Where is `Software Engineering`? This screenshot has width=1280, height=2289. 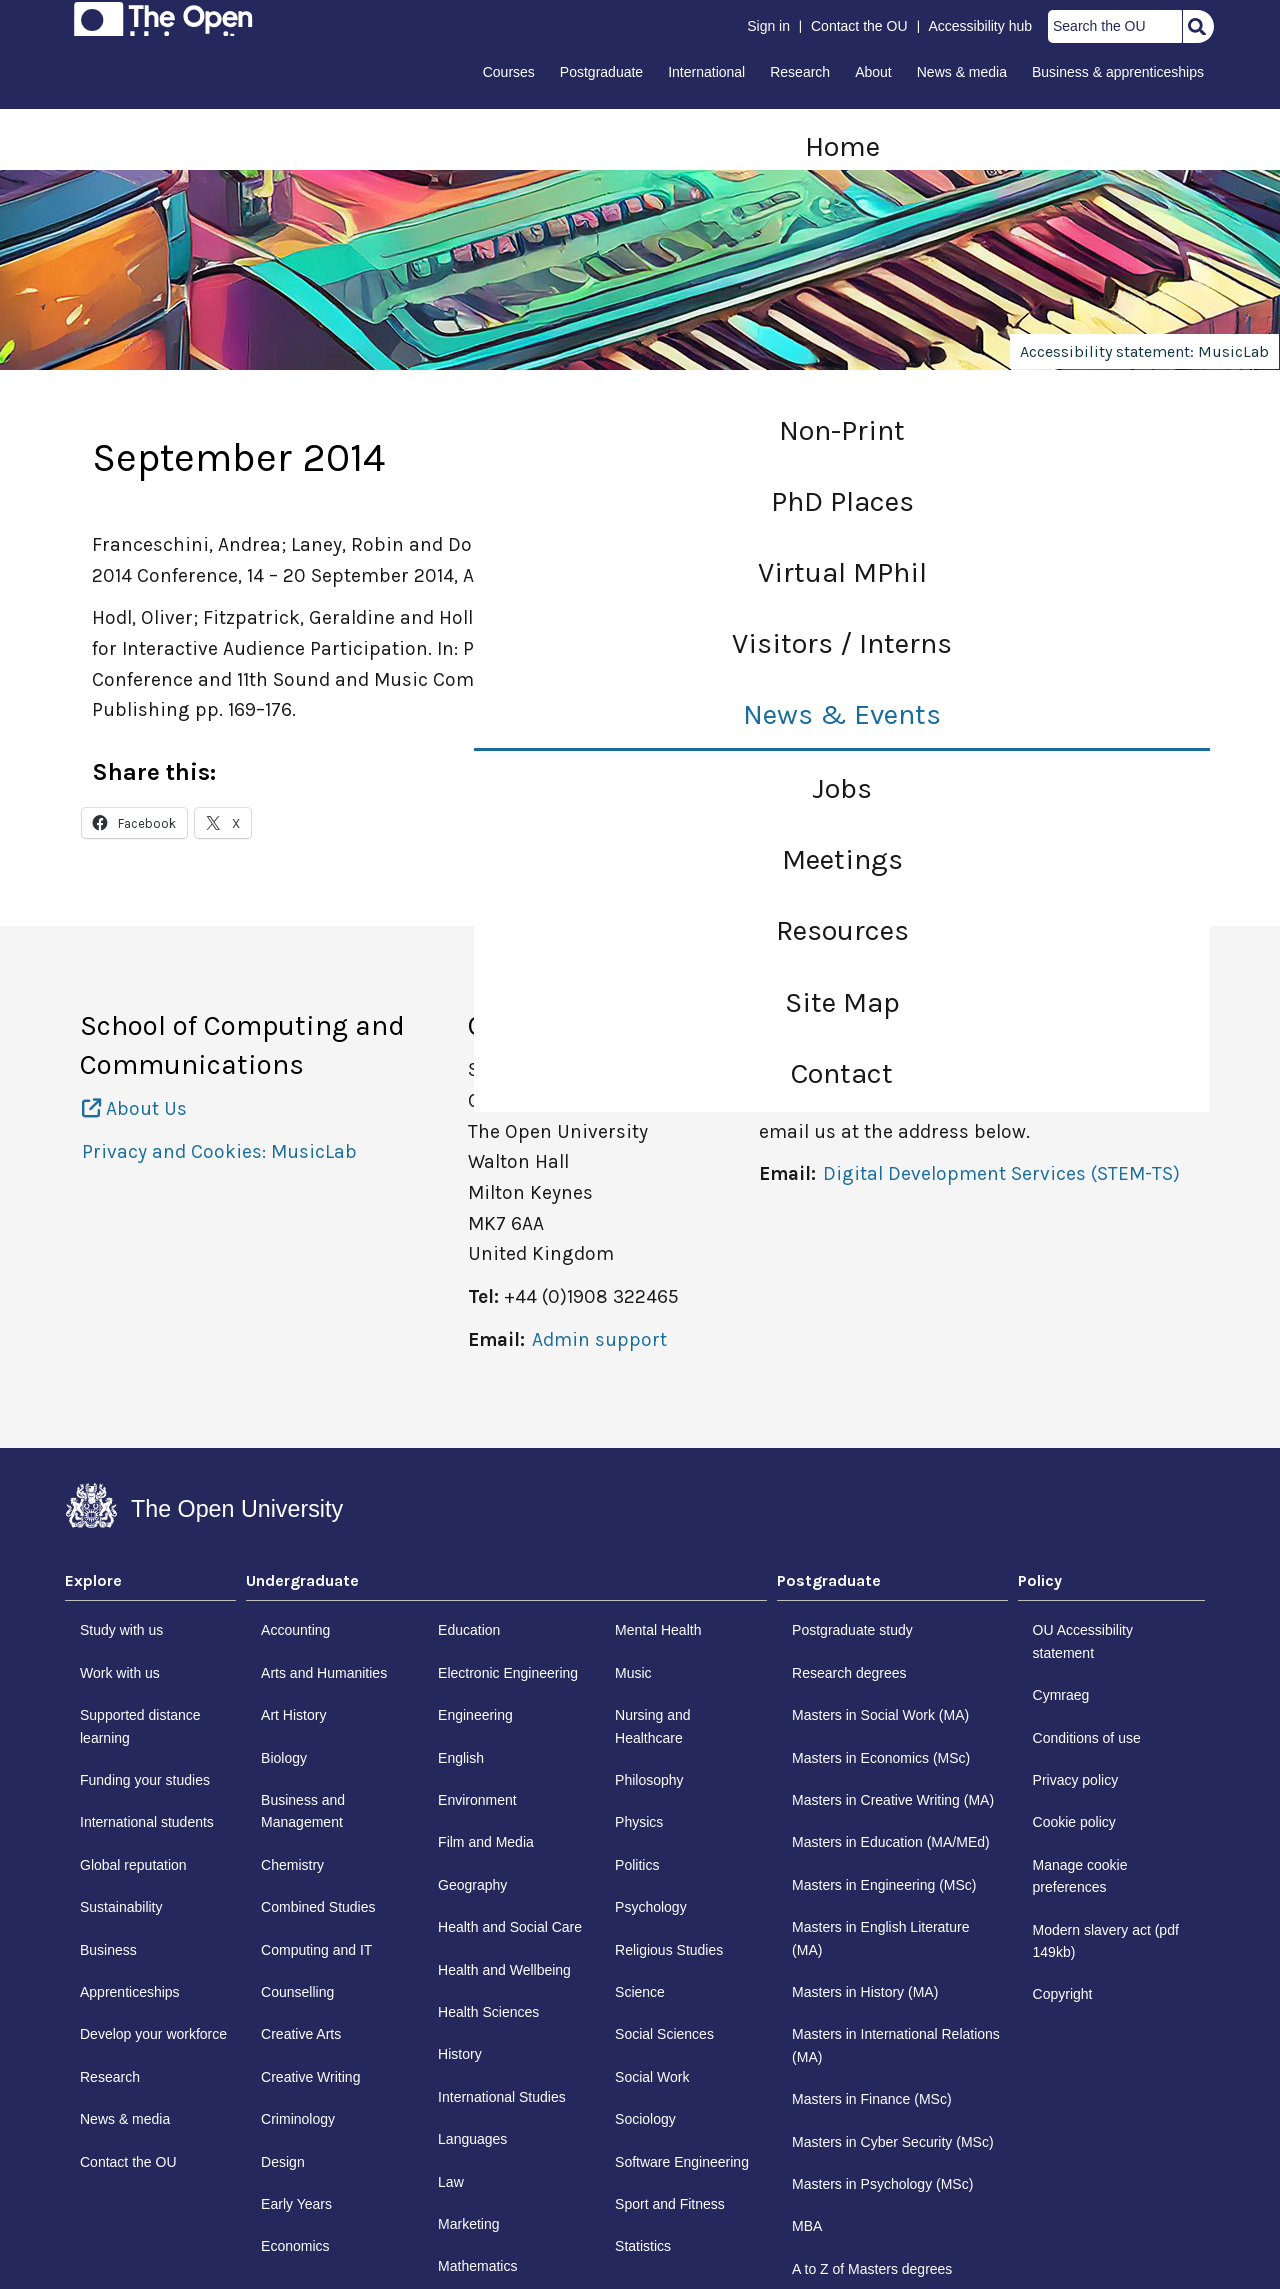 Software Engineering is located at coordinates (682, 2162).